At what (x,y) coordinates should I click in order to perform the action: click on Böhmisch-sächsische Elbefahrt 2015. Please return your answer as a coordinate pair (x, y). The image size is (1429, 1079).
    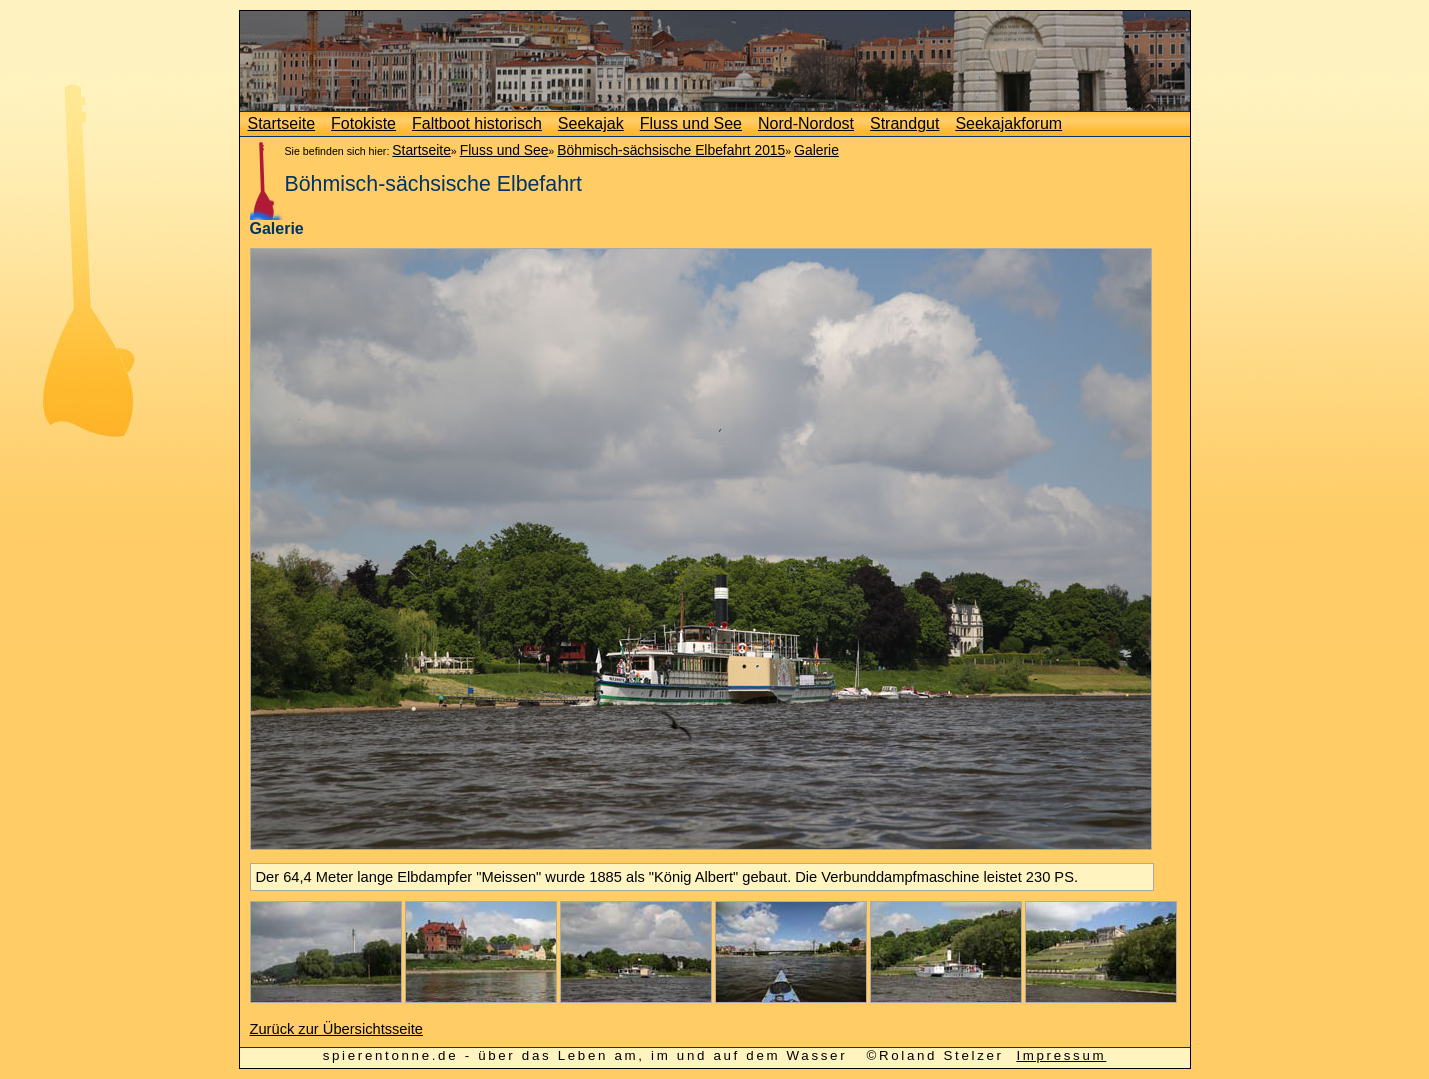
    Looking at the image, I should click on (671, 150).